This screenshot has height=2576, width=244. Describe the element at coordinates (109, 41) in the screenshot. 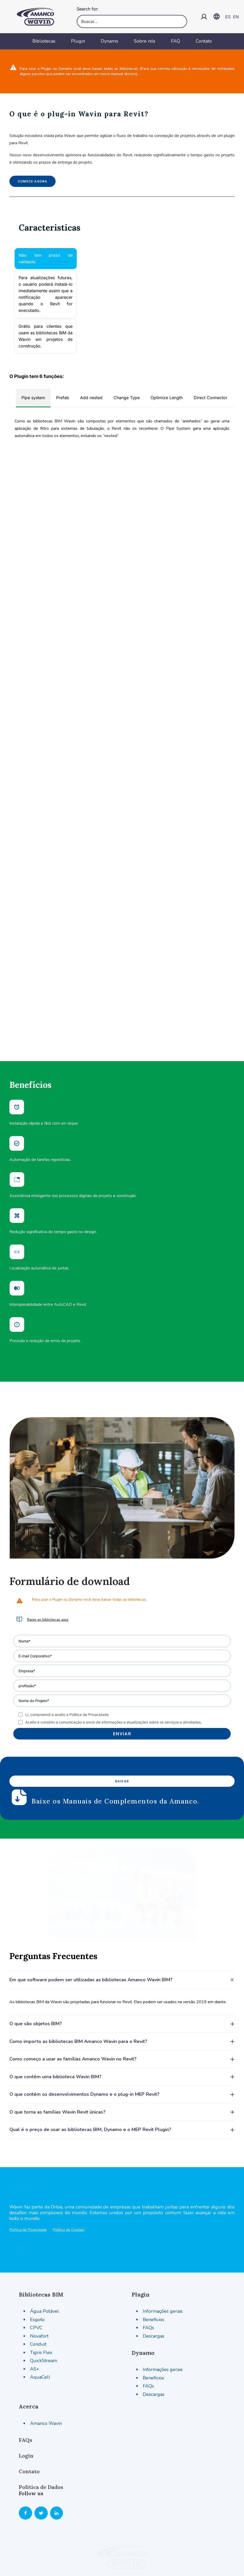

I see `Dynamo` at that location.